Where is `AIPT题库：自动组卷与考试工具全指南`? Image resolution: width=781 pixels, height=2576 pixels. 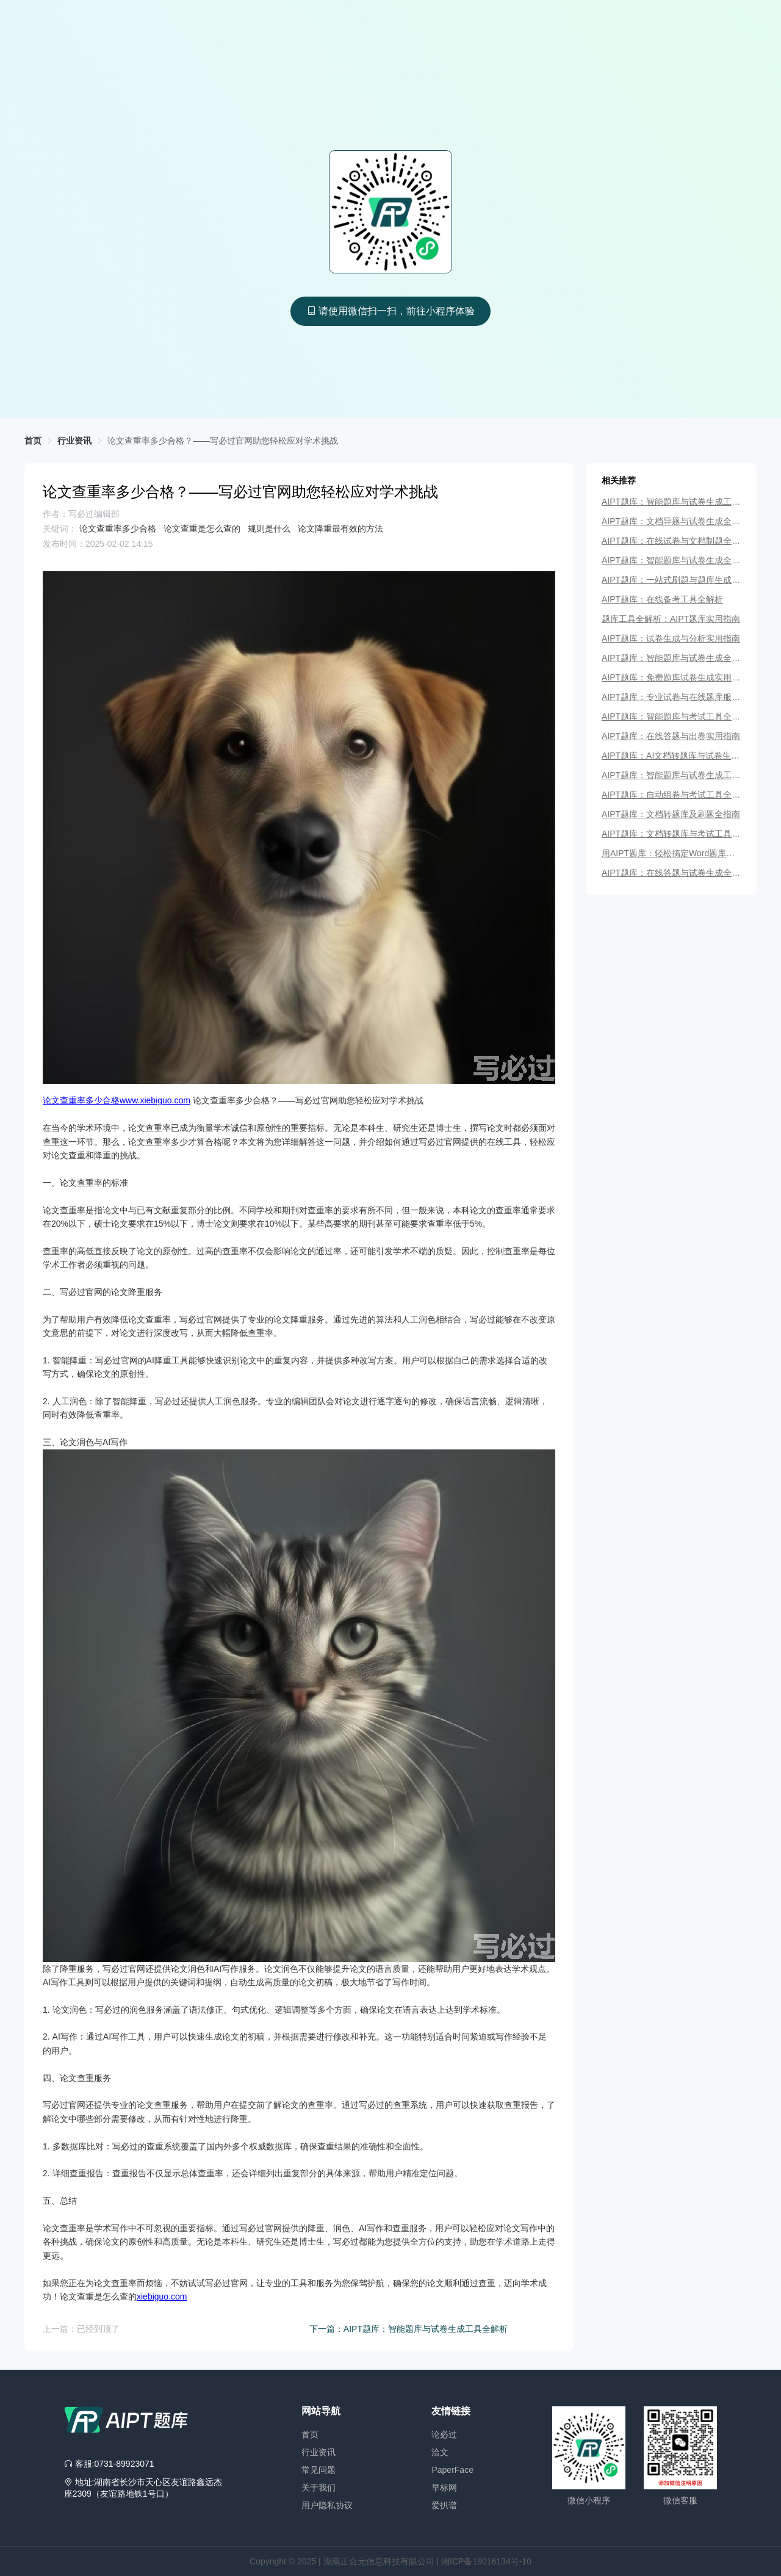 AIPT题库：自动组卷与考试工具全指南 is located at coordinates (671, 794).